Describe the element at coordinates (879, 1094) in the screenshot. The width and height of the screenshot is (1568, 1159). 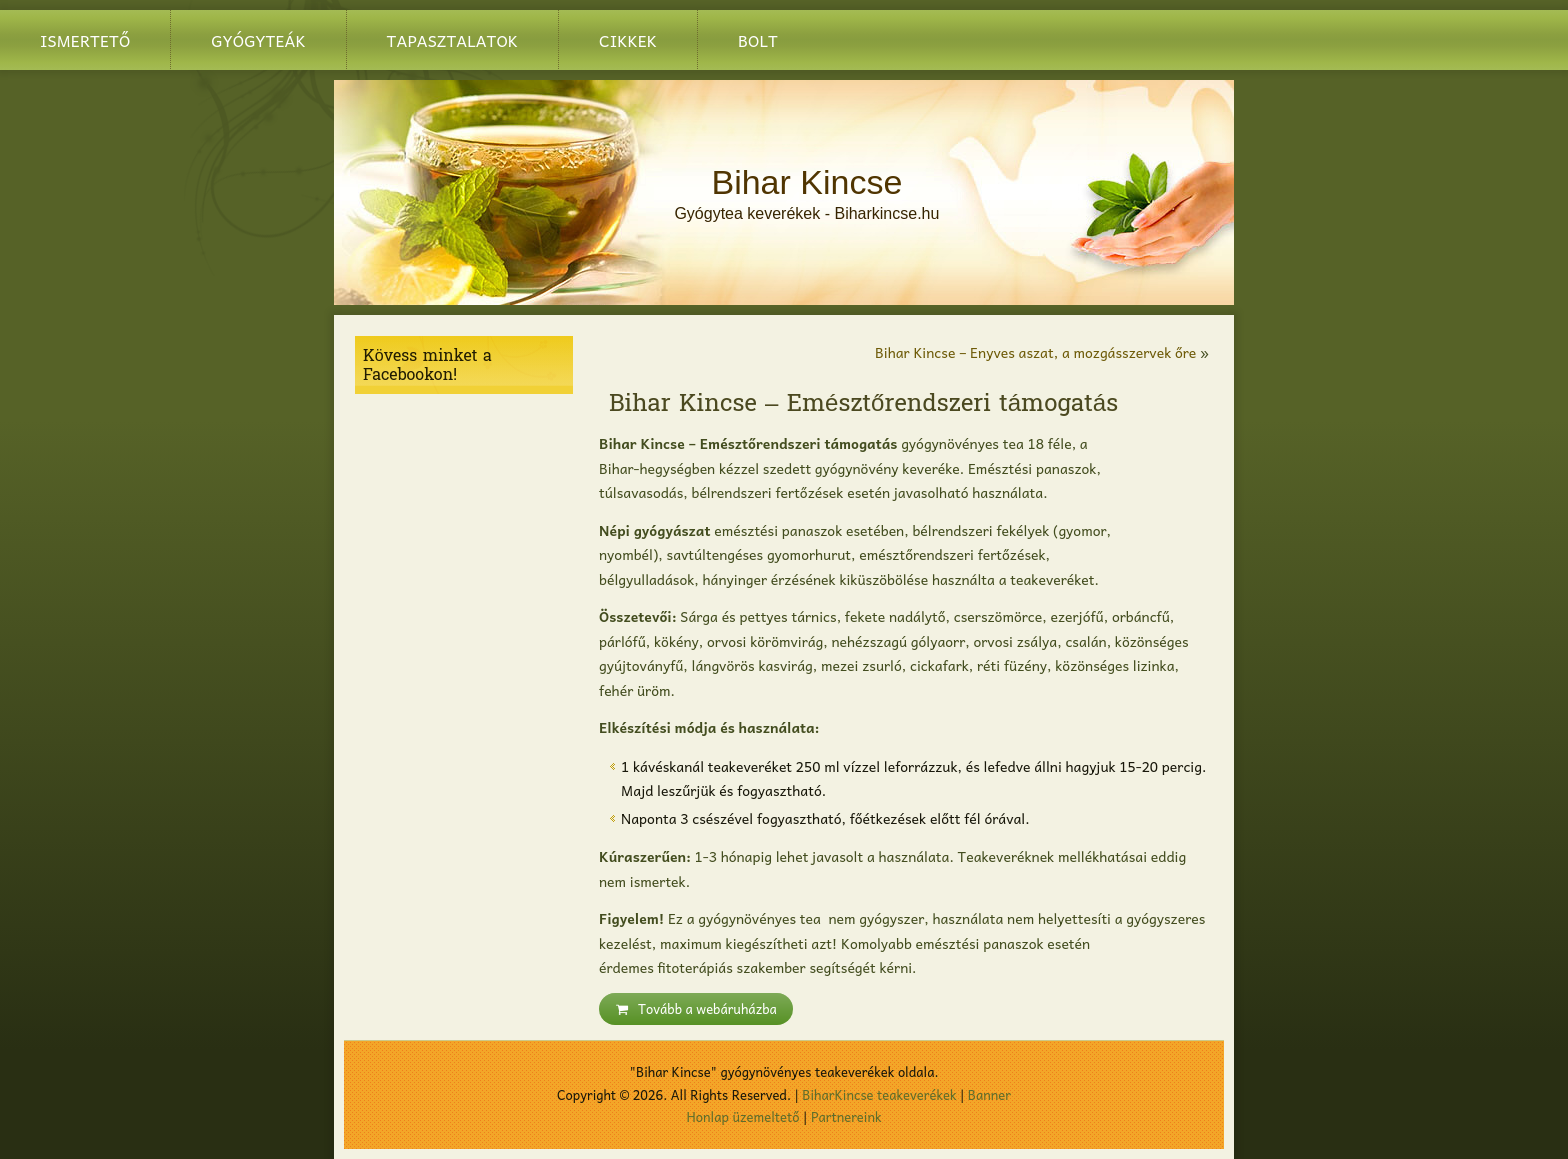
I see `BiharKincse teakeverékek` at that location.